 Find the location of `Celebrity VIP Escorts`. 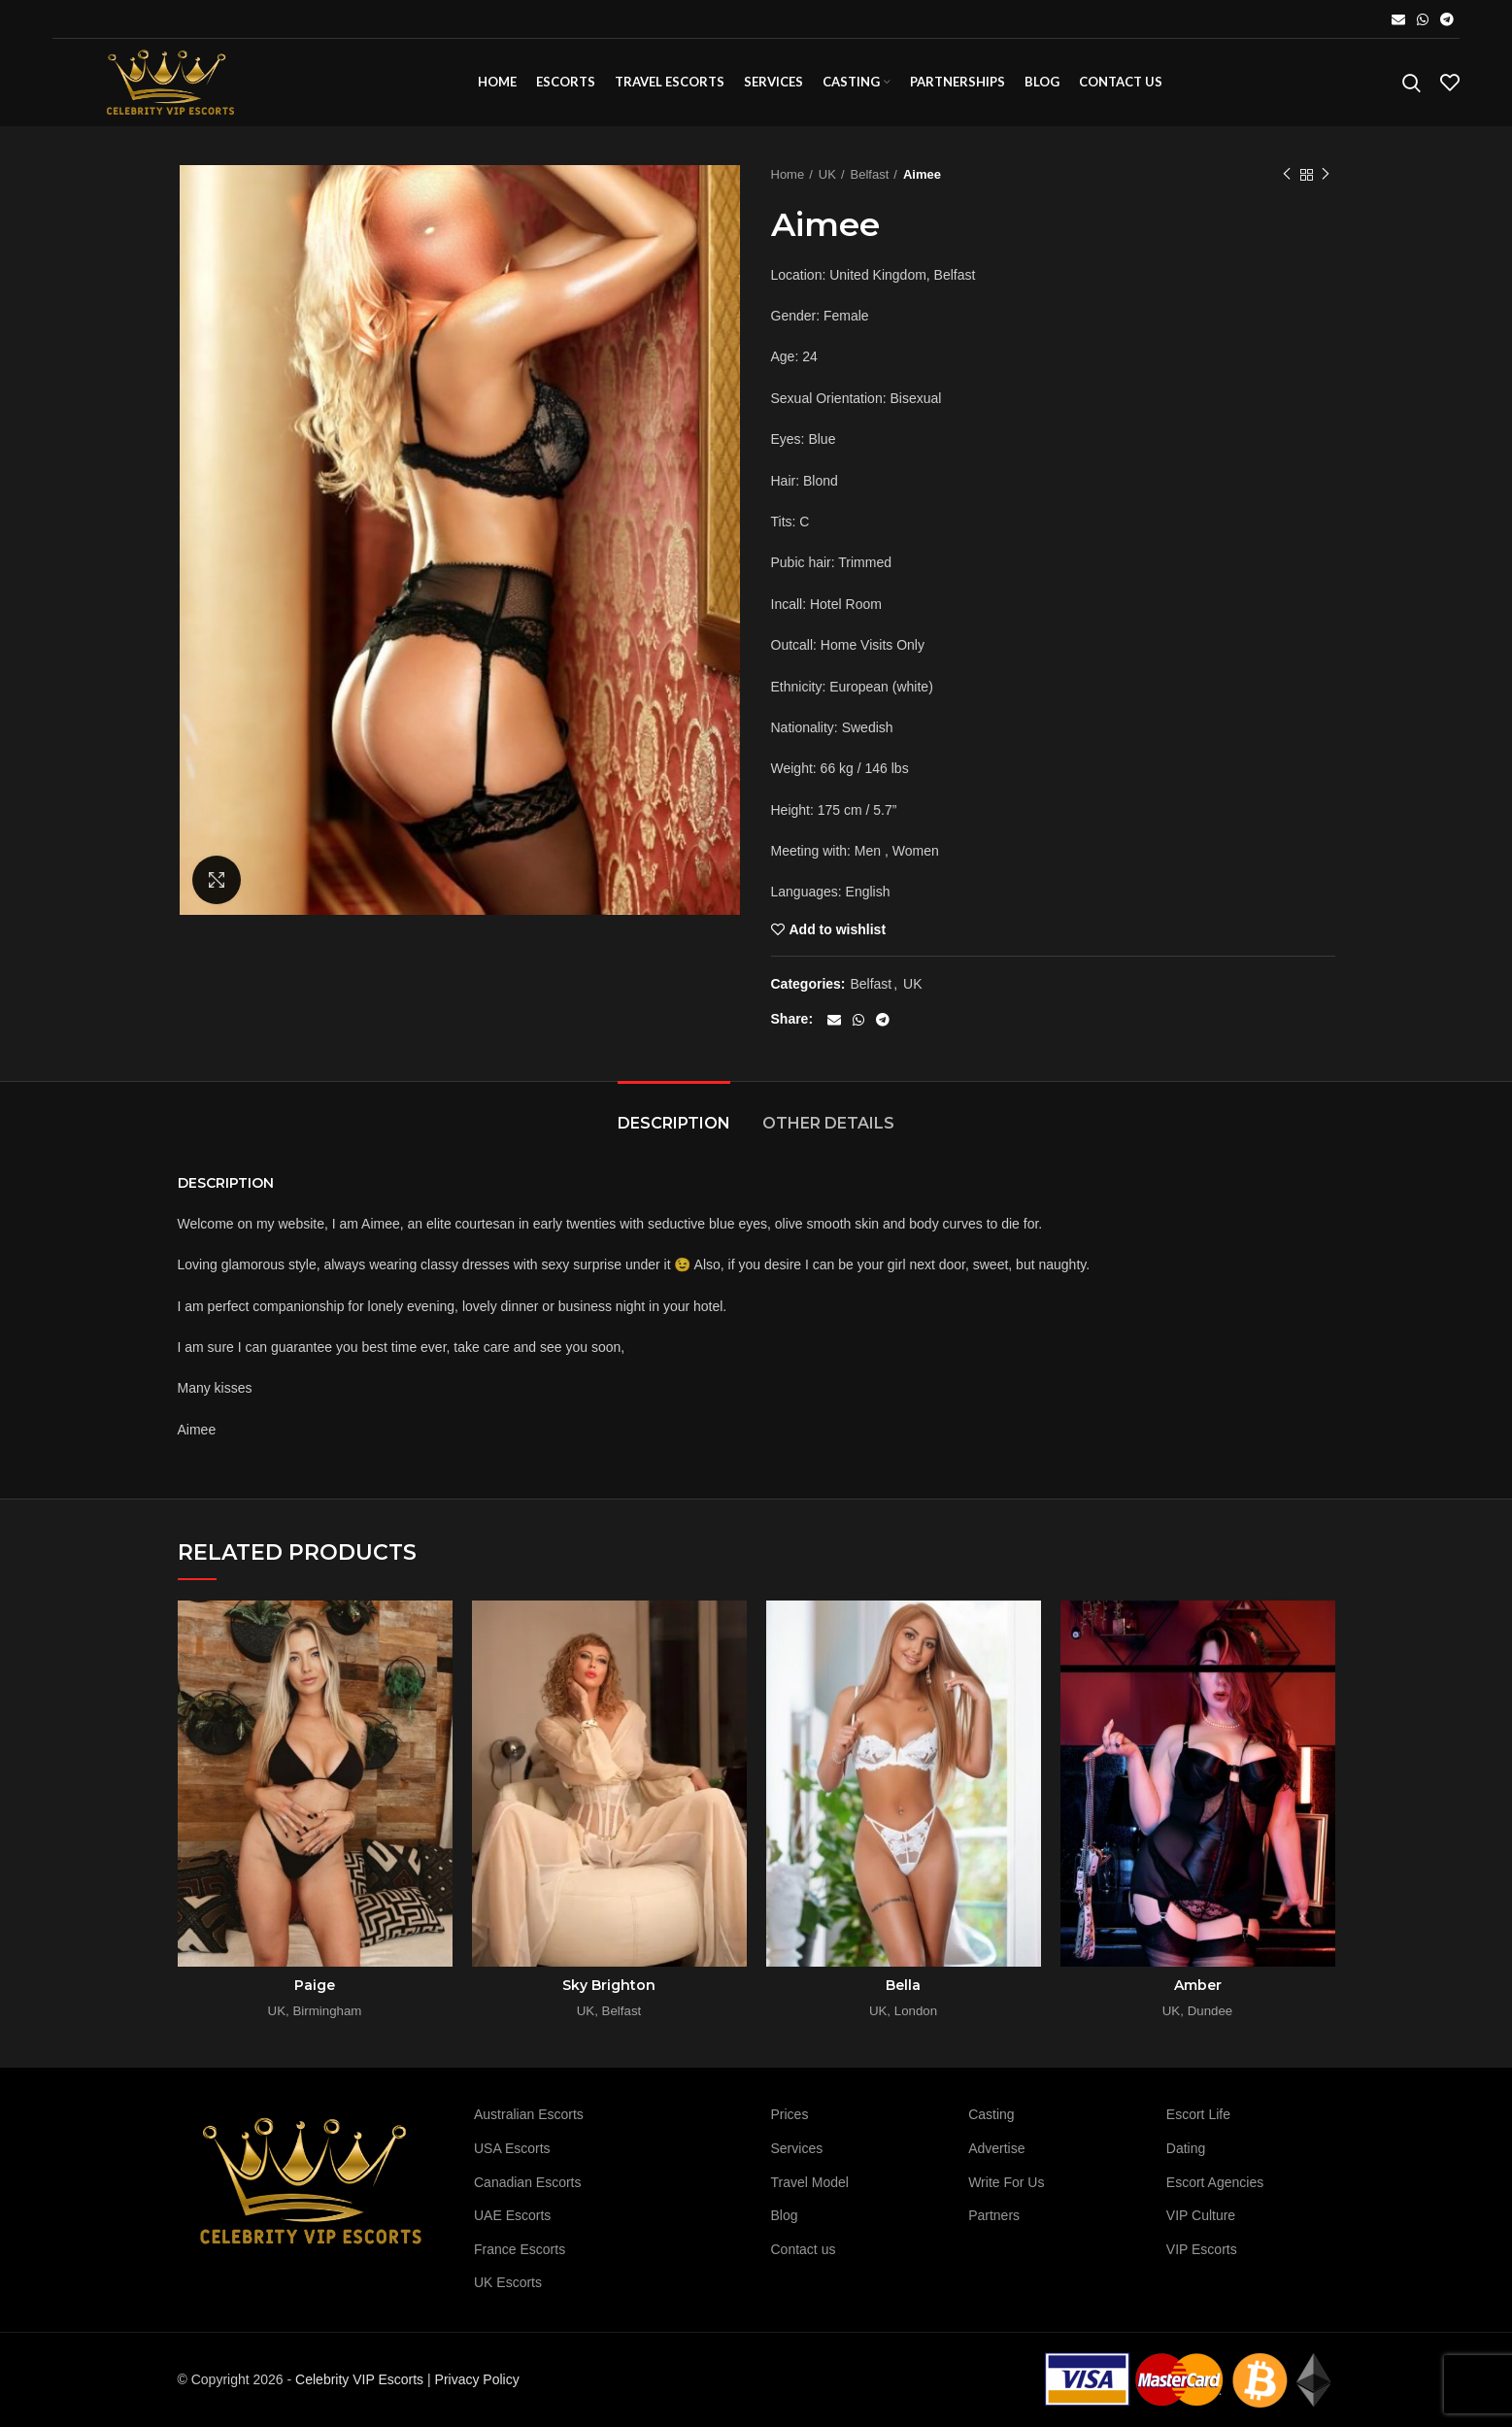

Celebrity VIP Escorts is located at coordinates (359, 2379).